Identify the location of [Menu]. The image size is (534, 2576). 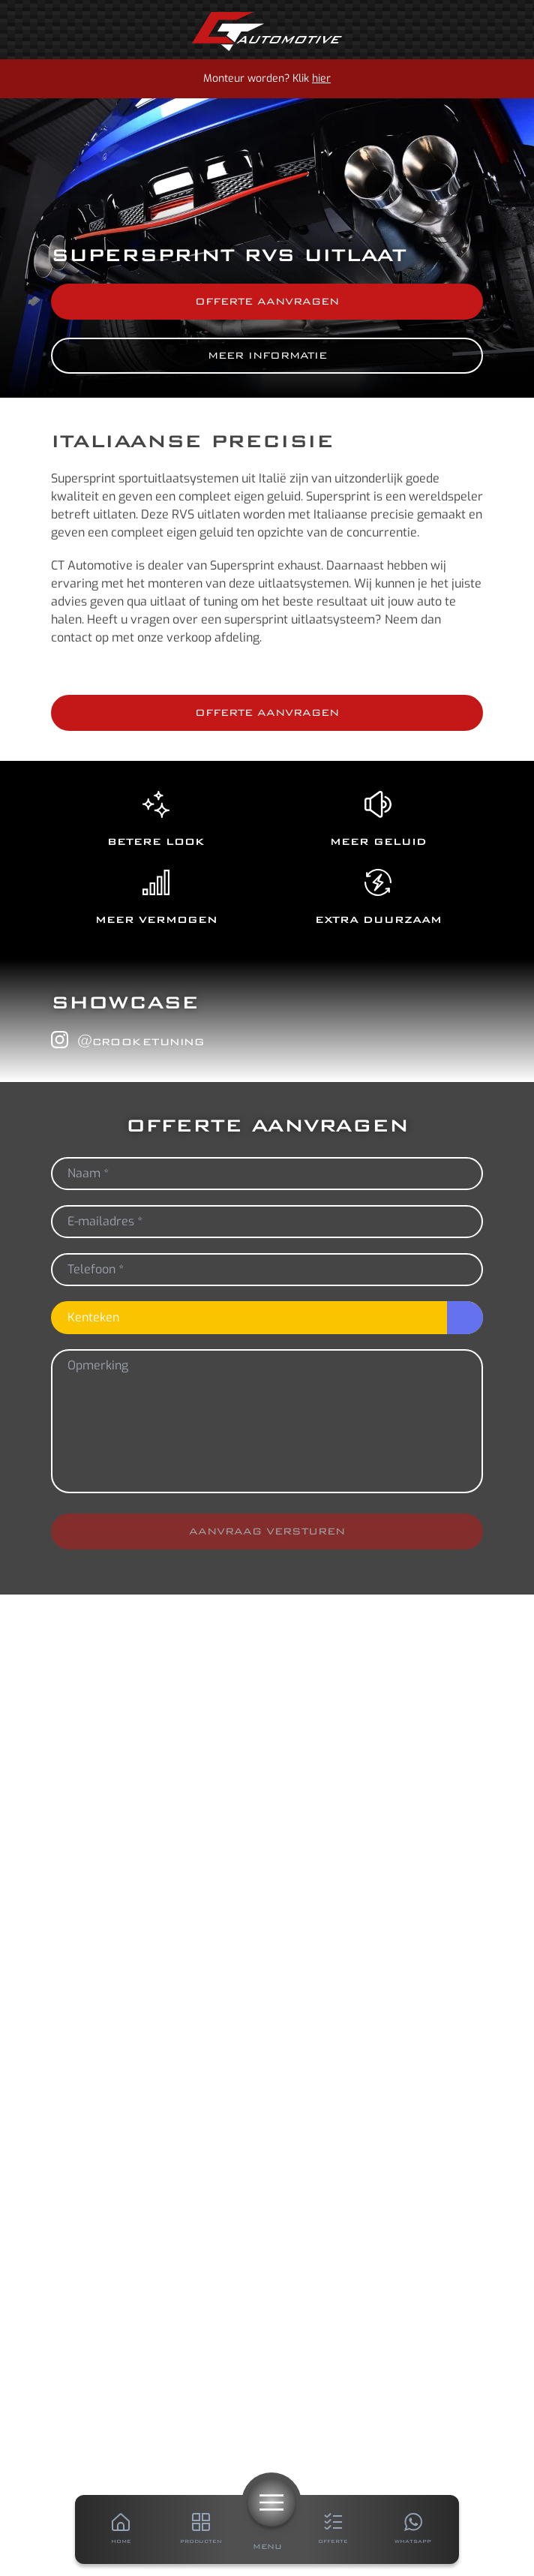
(272, 2502).